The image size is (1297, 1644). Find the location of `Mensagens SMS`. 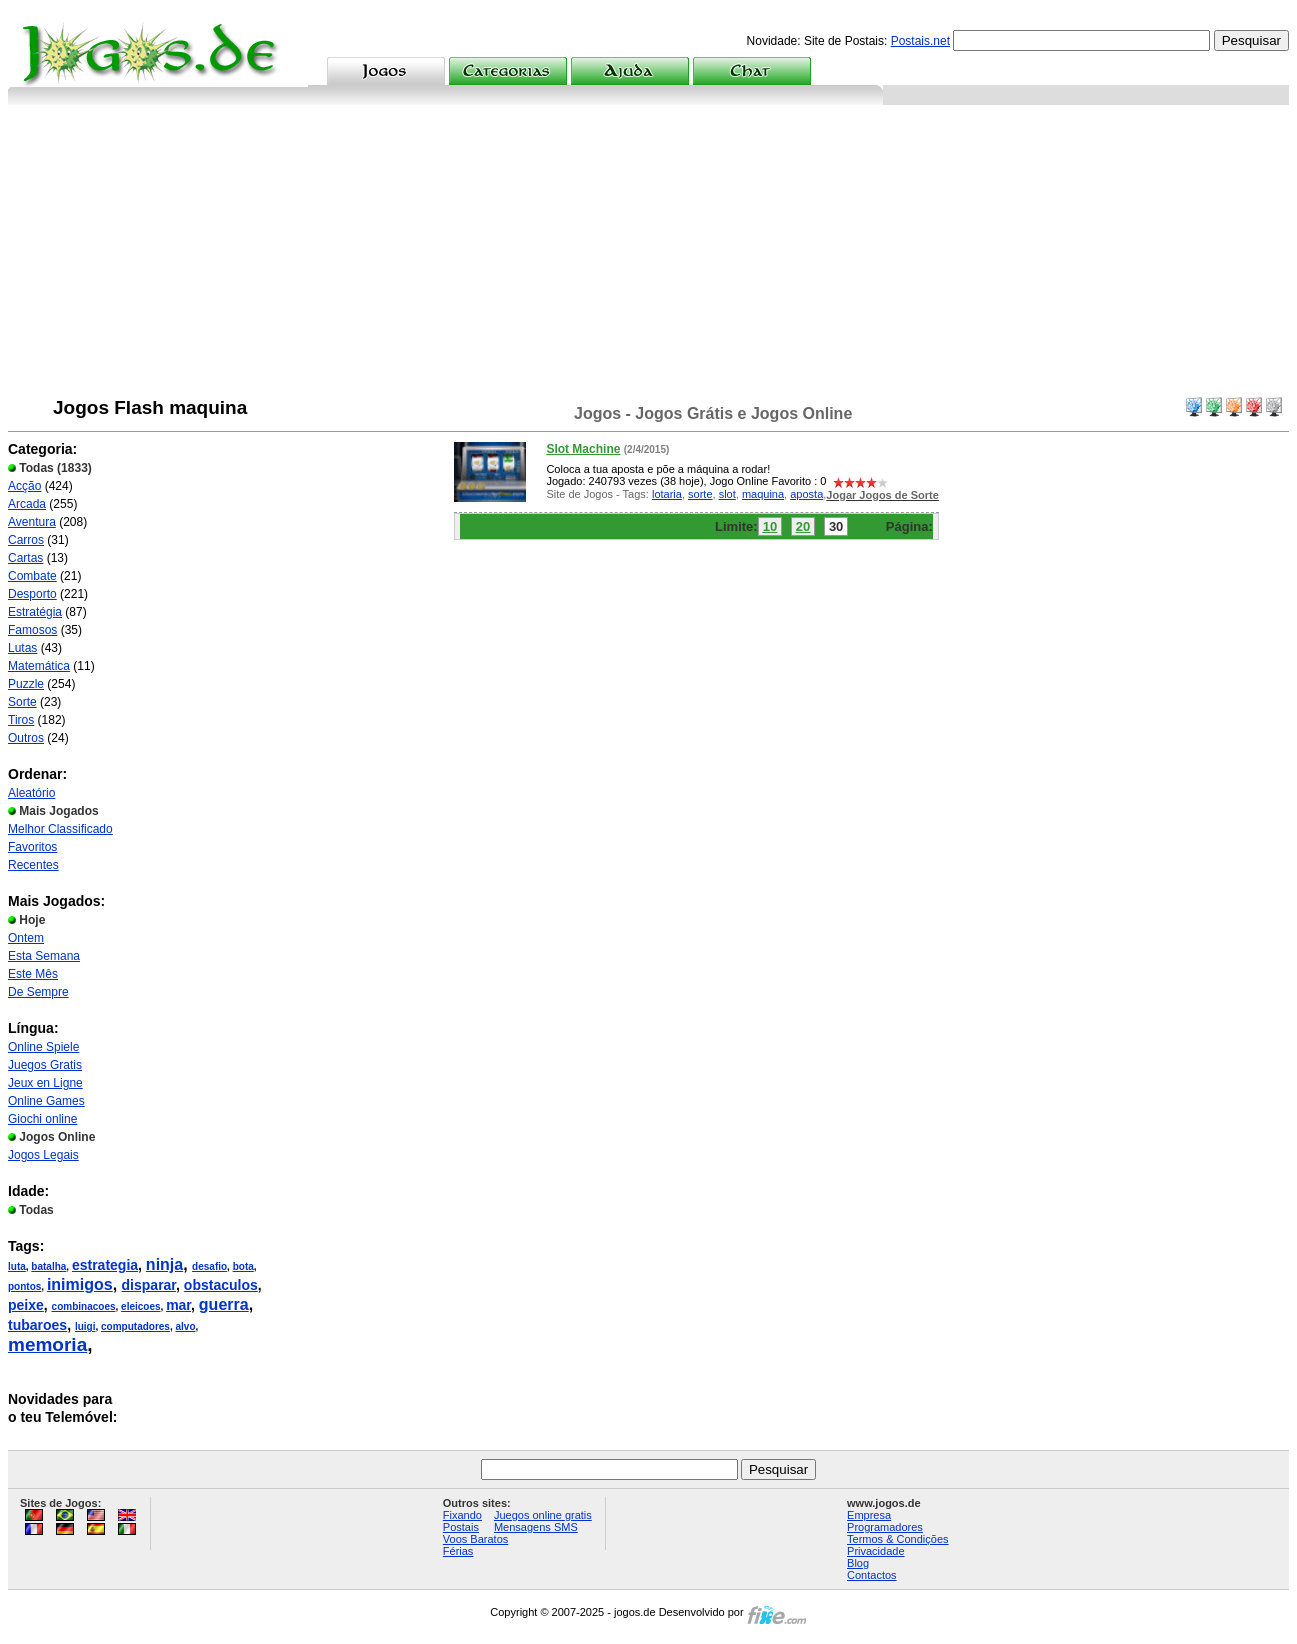

Mensagens SMS is located at coordinates (536, 1527).